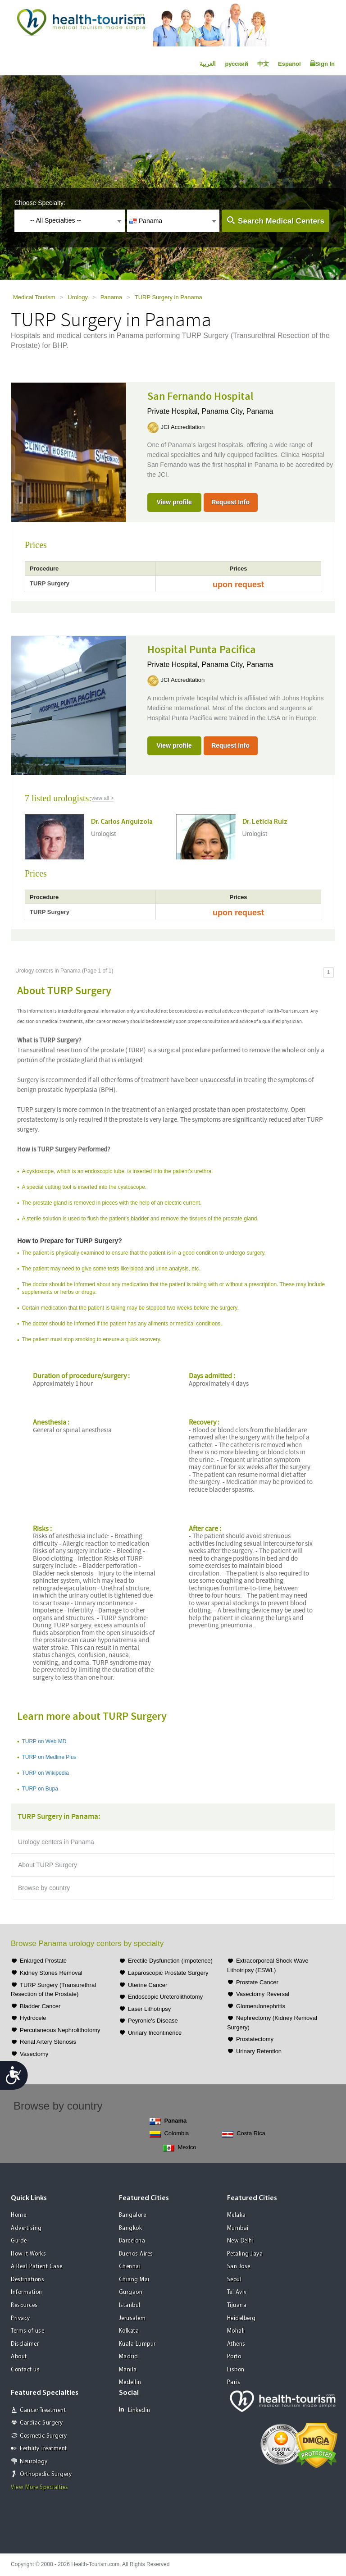 The width and height of the screenshot is (346, 2576). Describe the element at coordinates (230, 502) in the screenshot. I see `Request Info` at that location.